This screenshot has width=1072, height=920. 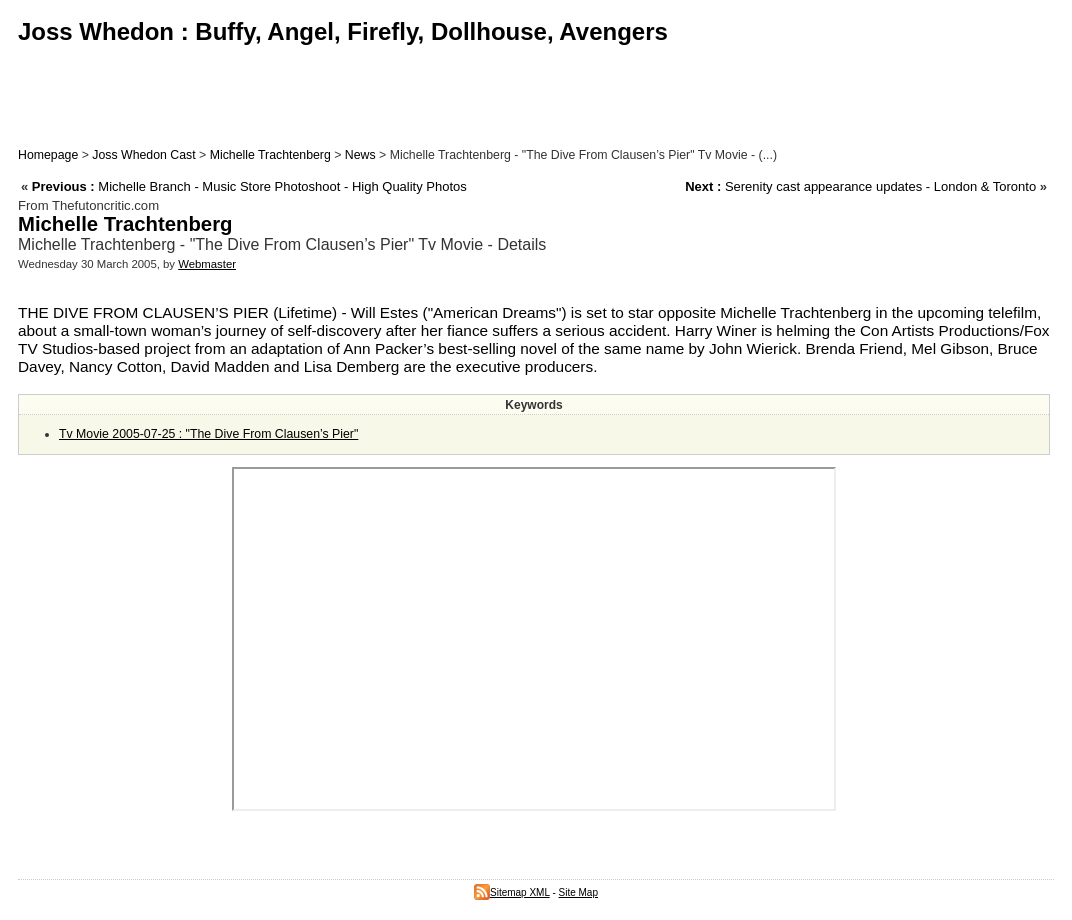 What do you see at coordinates (143, 155) in the screenshot?
I see `Joss Whedon Cast` at bounding box center [143, 155].